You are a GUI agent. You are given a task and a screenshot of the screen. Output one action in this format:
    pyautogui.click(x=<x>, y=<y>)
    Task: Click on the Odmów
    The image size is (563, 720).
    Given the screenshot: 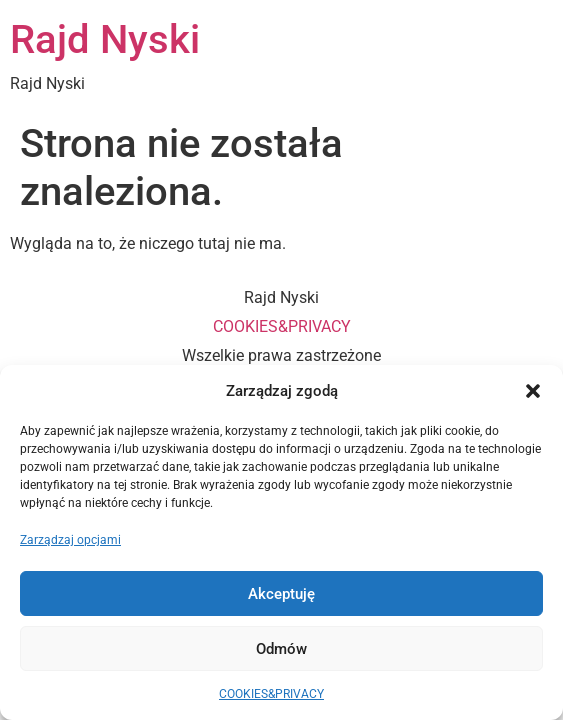 What is the action you would take?
    pyautogui.click(x=281, y=649)
    